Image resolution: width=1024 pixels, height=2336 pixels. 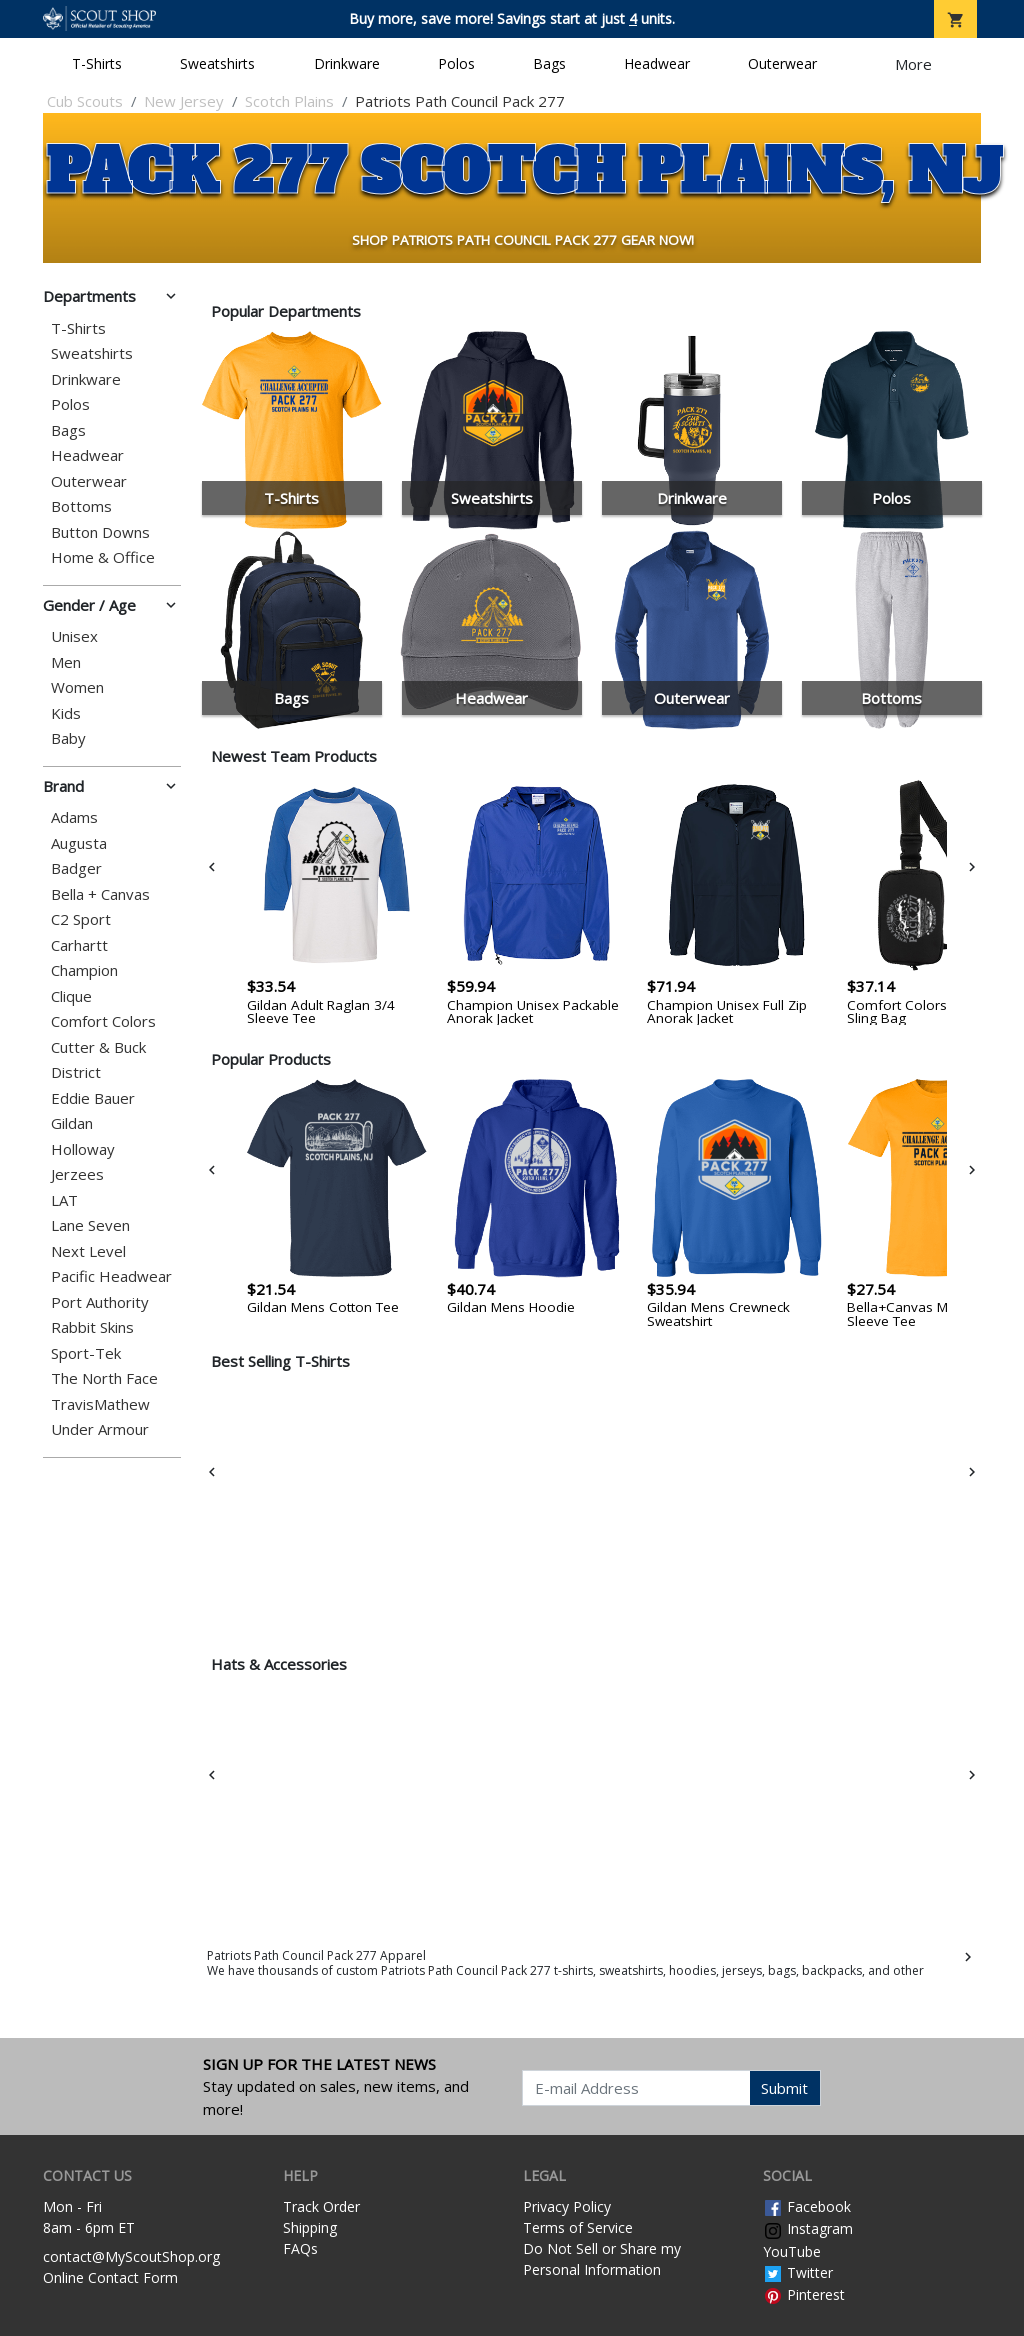 I want to click on Adams, so click(x=74, y=817).